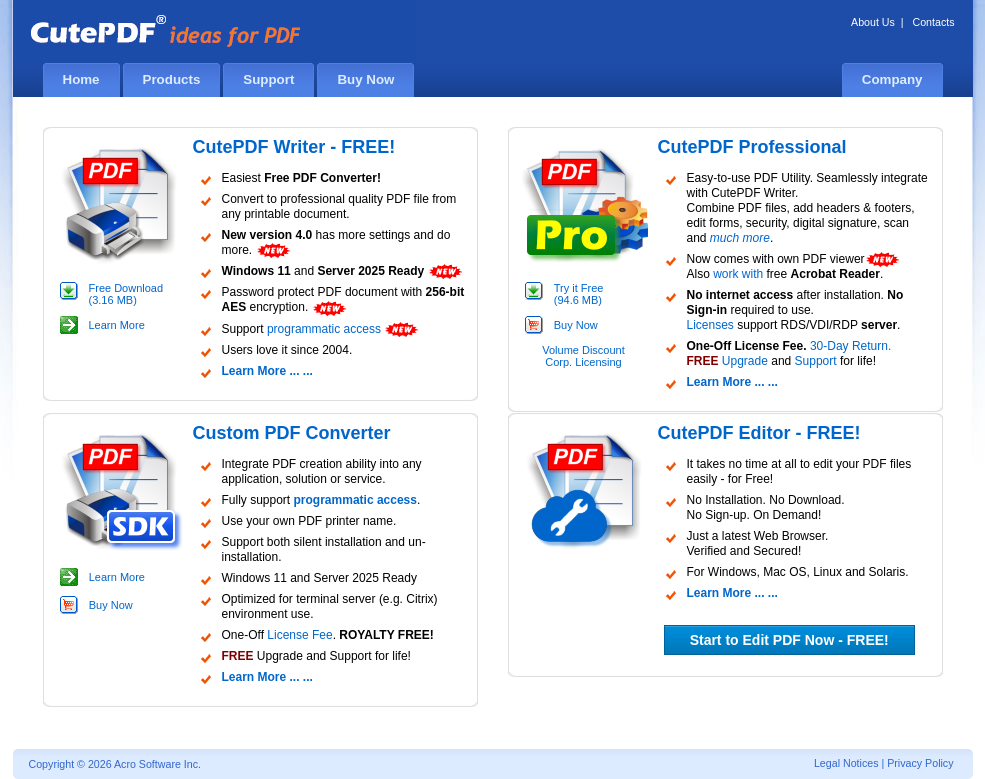 The width and height of the screenshot is (985, 779). Describe the element at coordinates (117, 325) in the screenshot. I see `Learn More` at that location.